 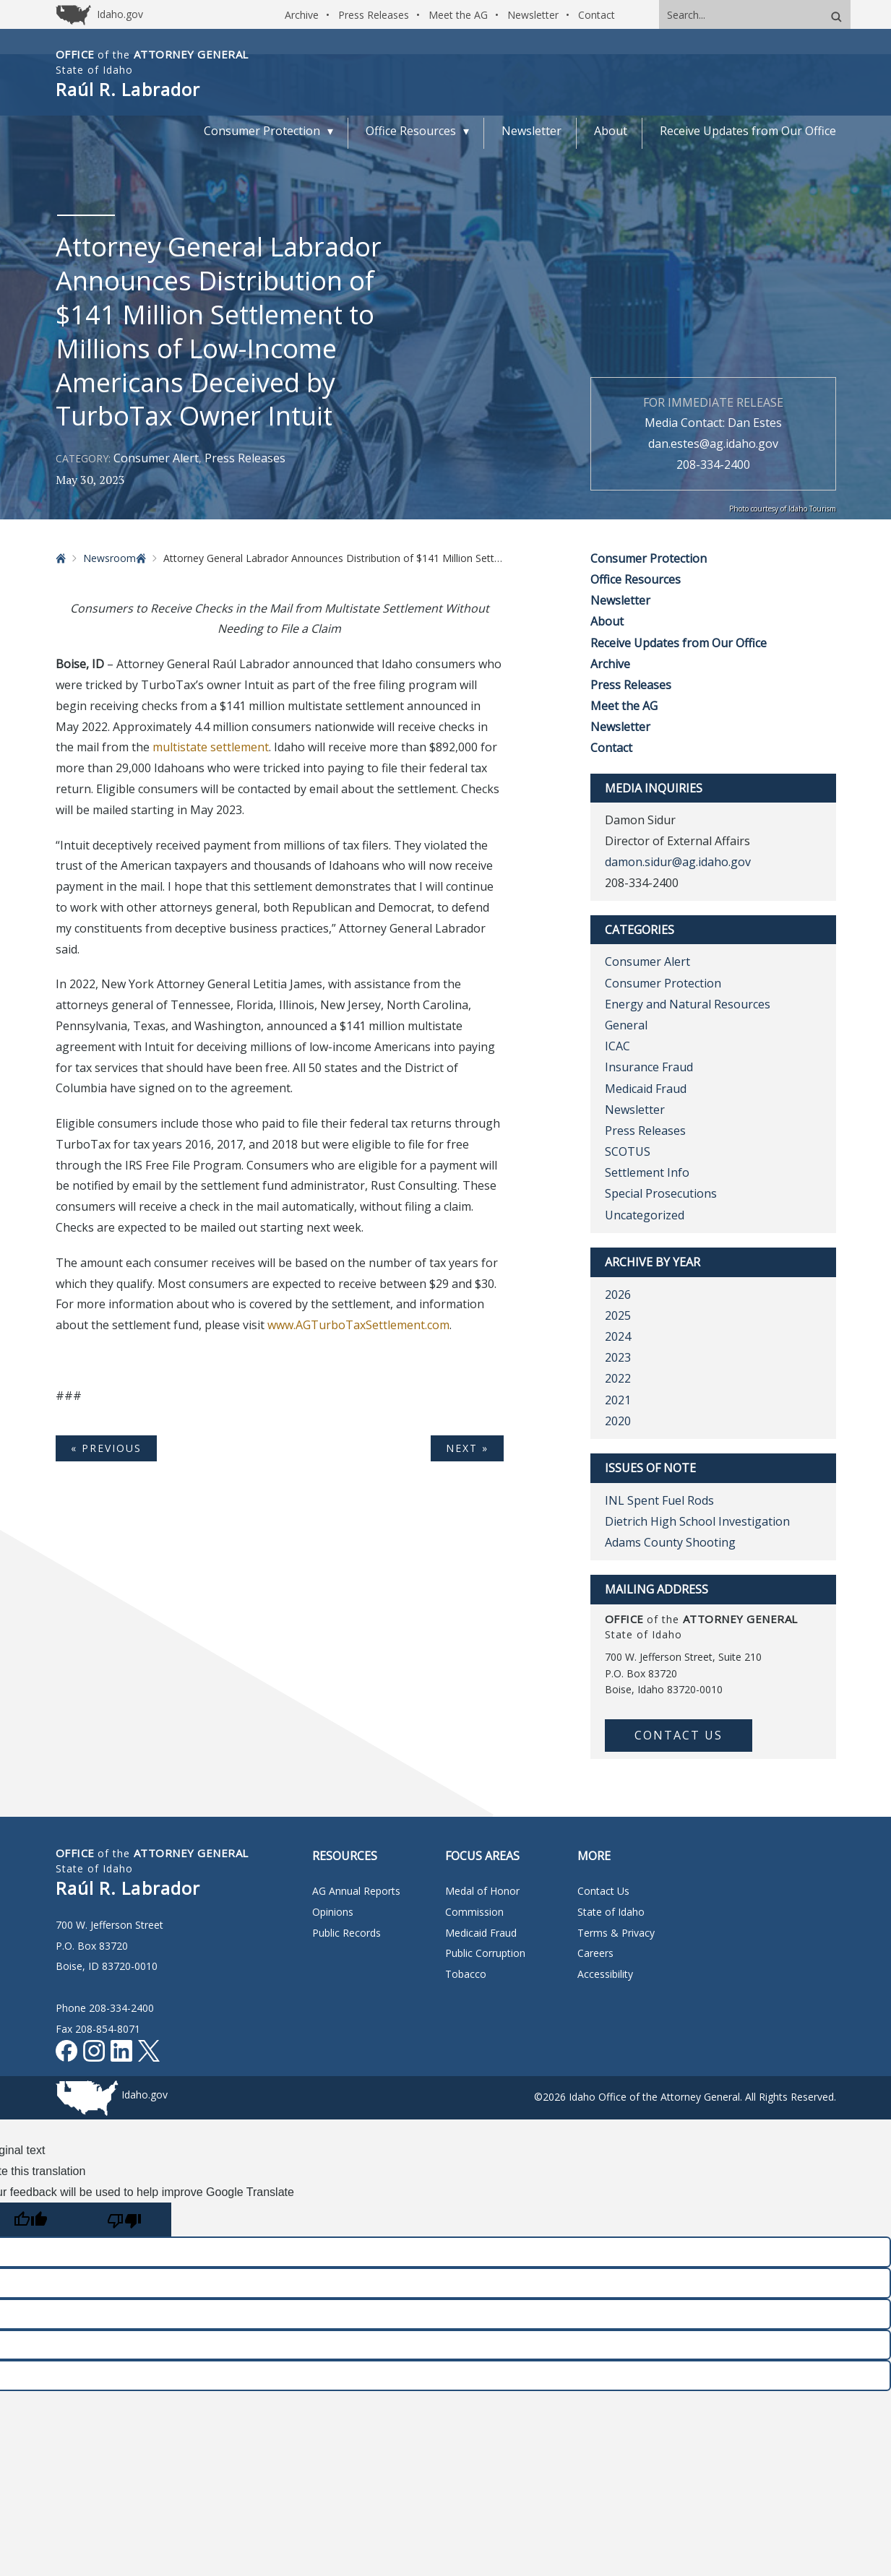 I want to click on dan.estes@ag.idaho.gov, so click(x=713, y=443).